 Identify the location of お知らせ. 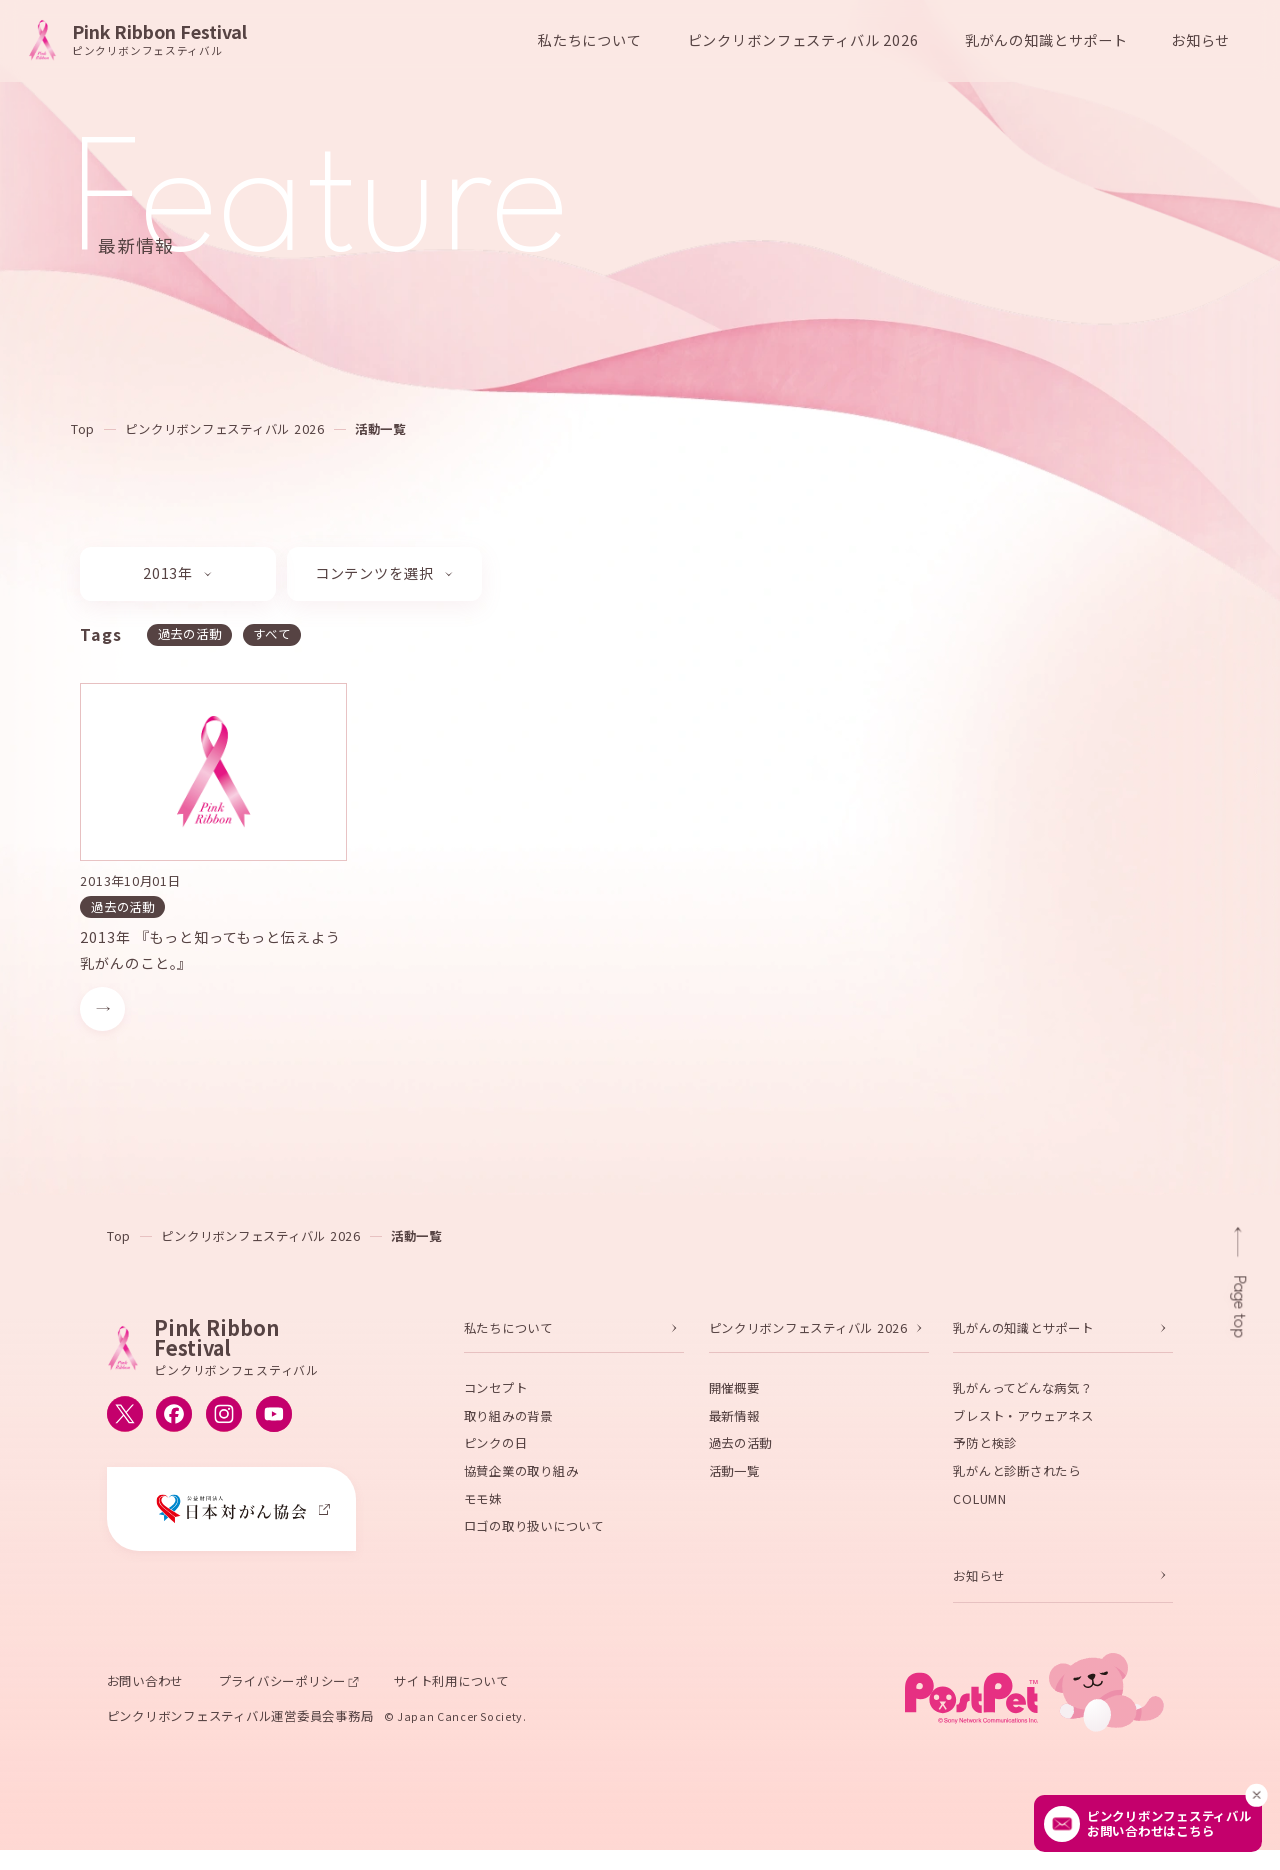
(1200, 40).